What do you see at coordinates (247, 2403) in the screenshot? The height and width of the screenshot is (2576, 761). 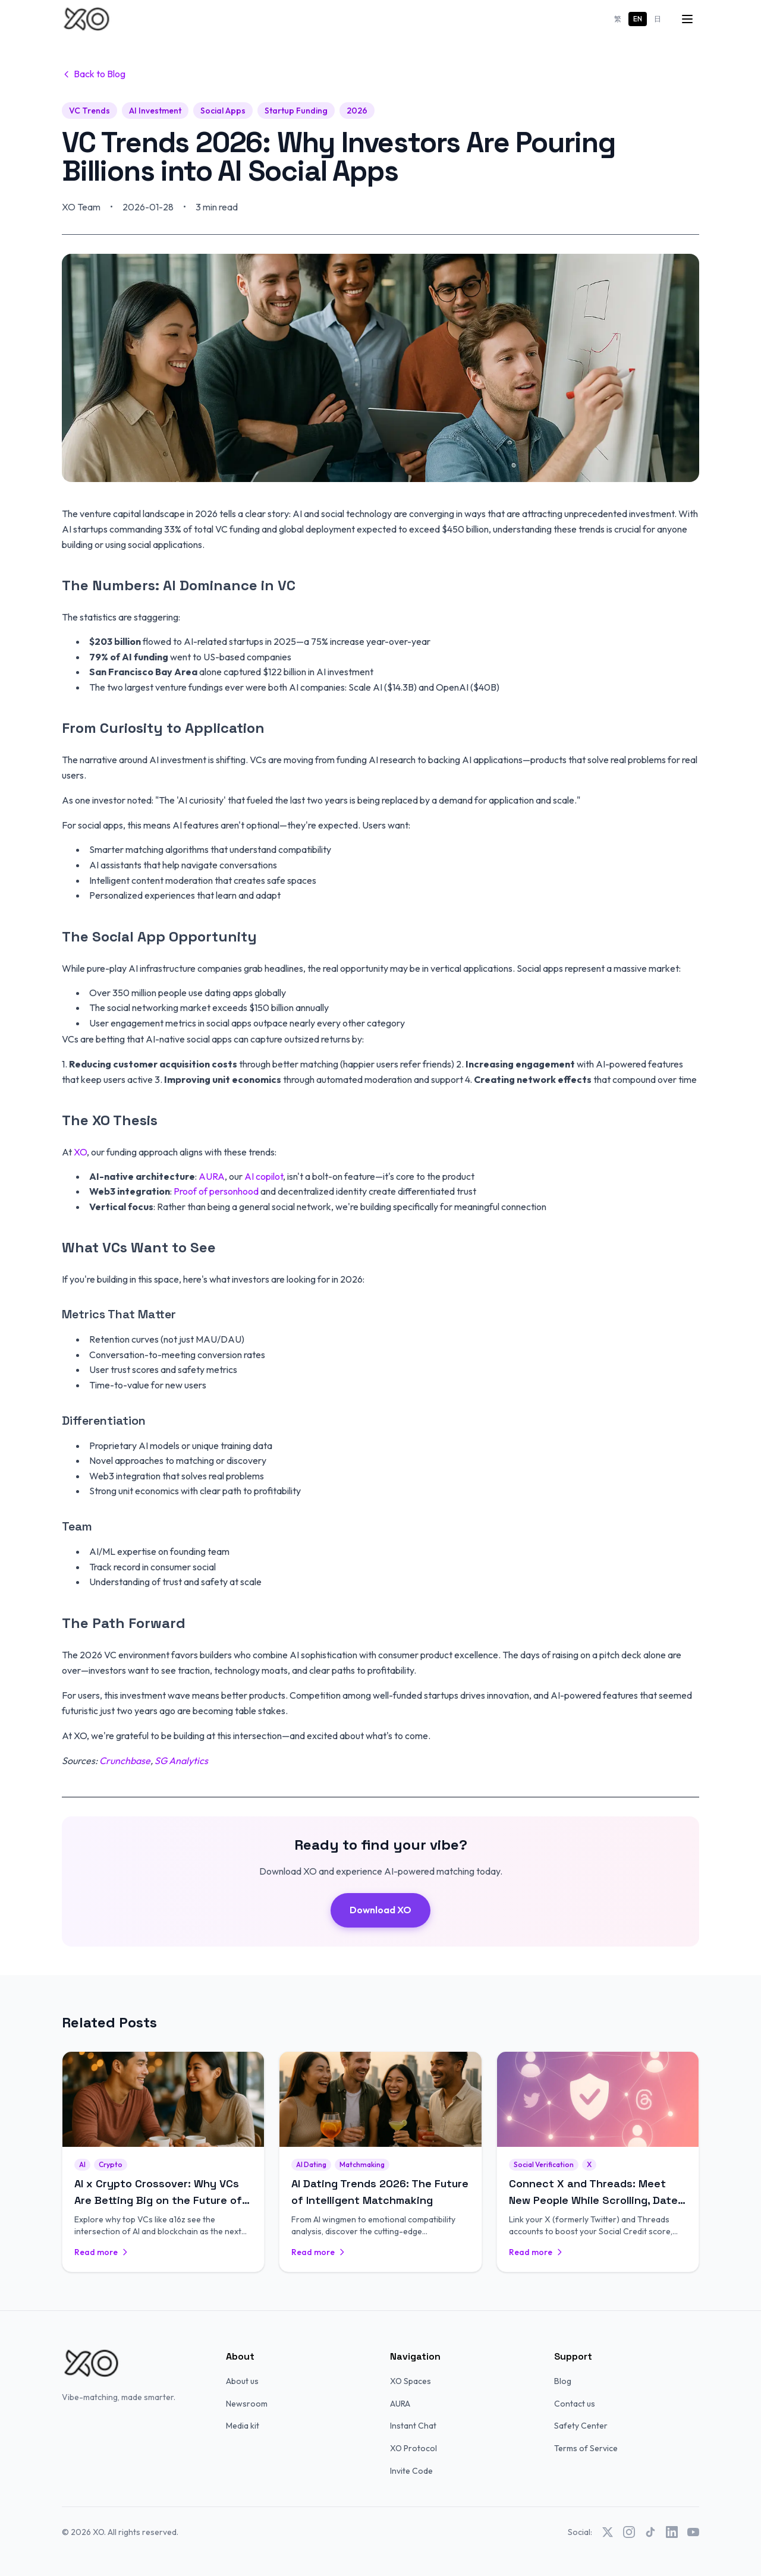 I see `Newsroom` at bounding box center [247, 2403].